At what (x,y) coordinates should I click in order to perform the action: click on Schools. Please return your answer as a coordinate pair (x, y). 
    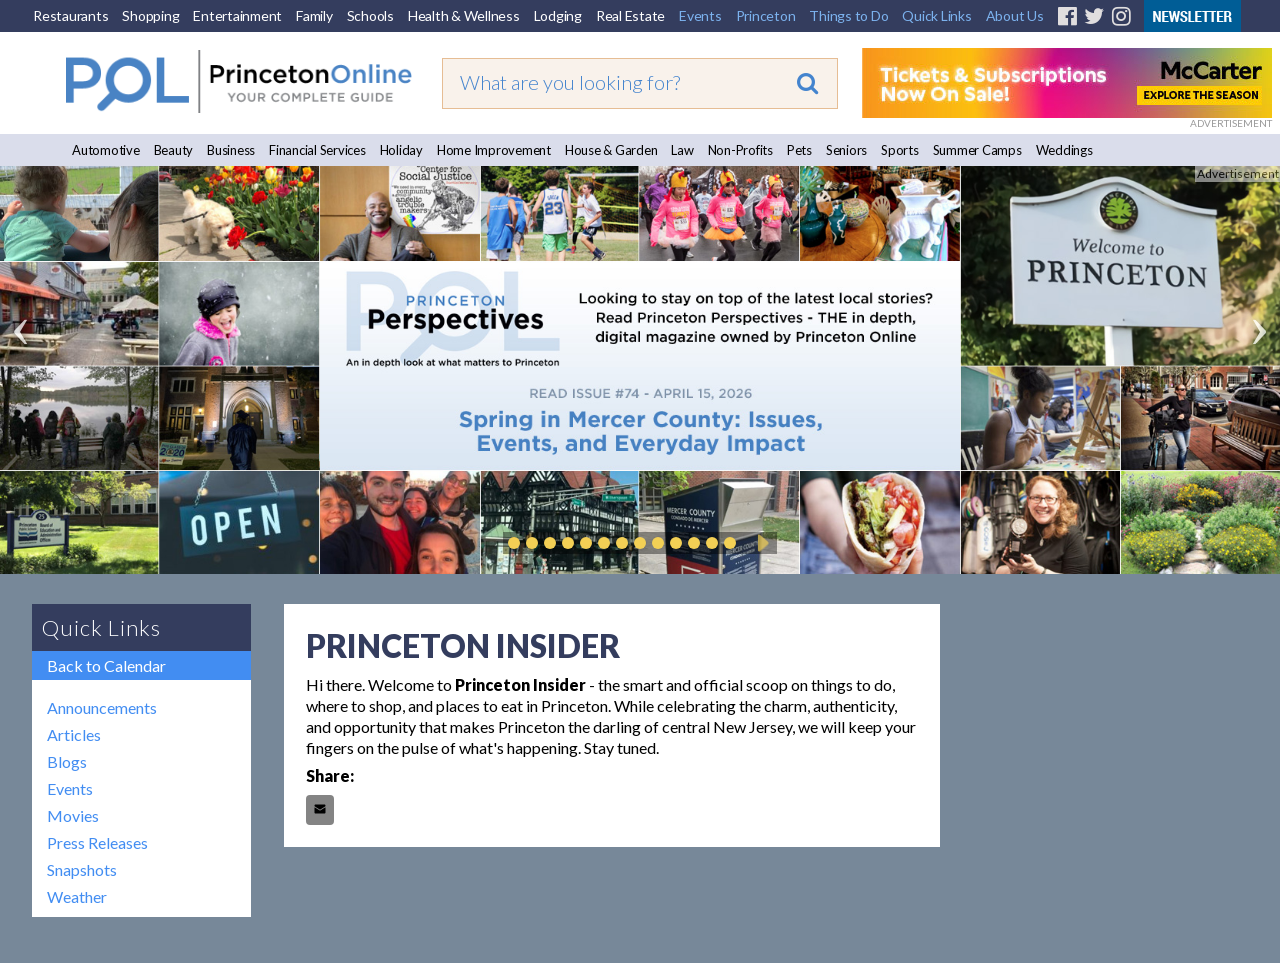
    Looking at the image, I should click on (370, 15).